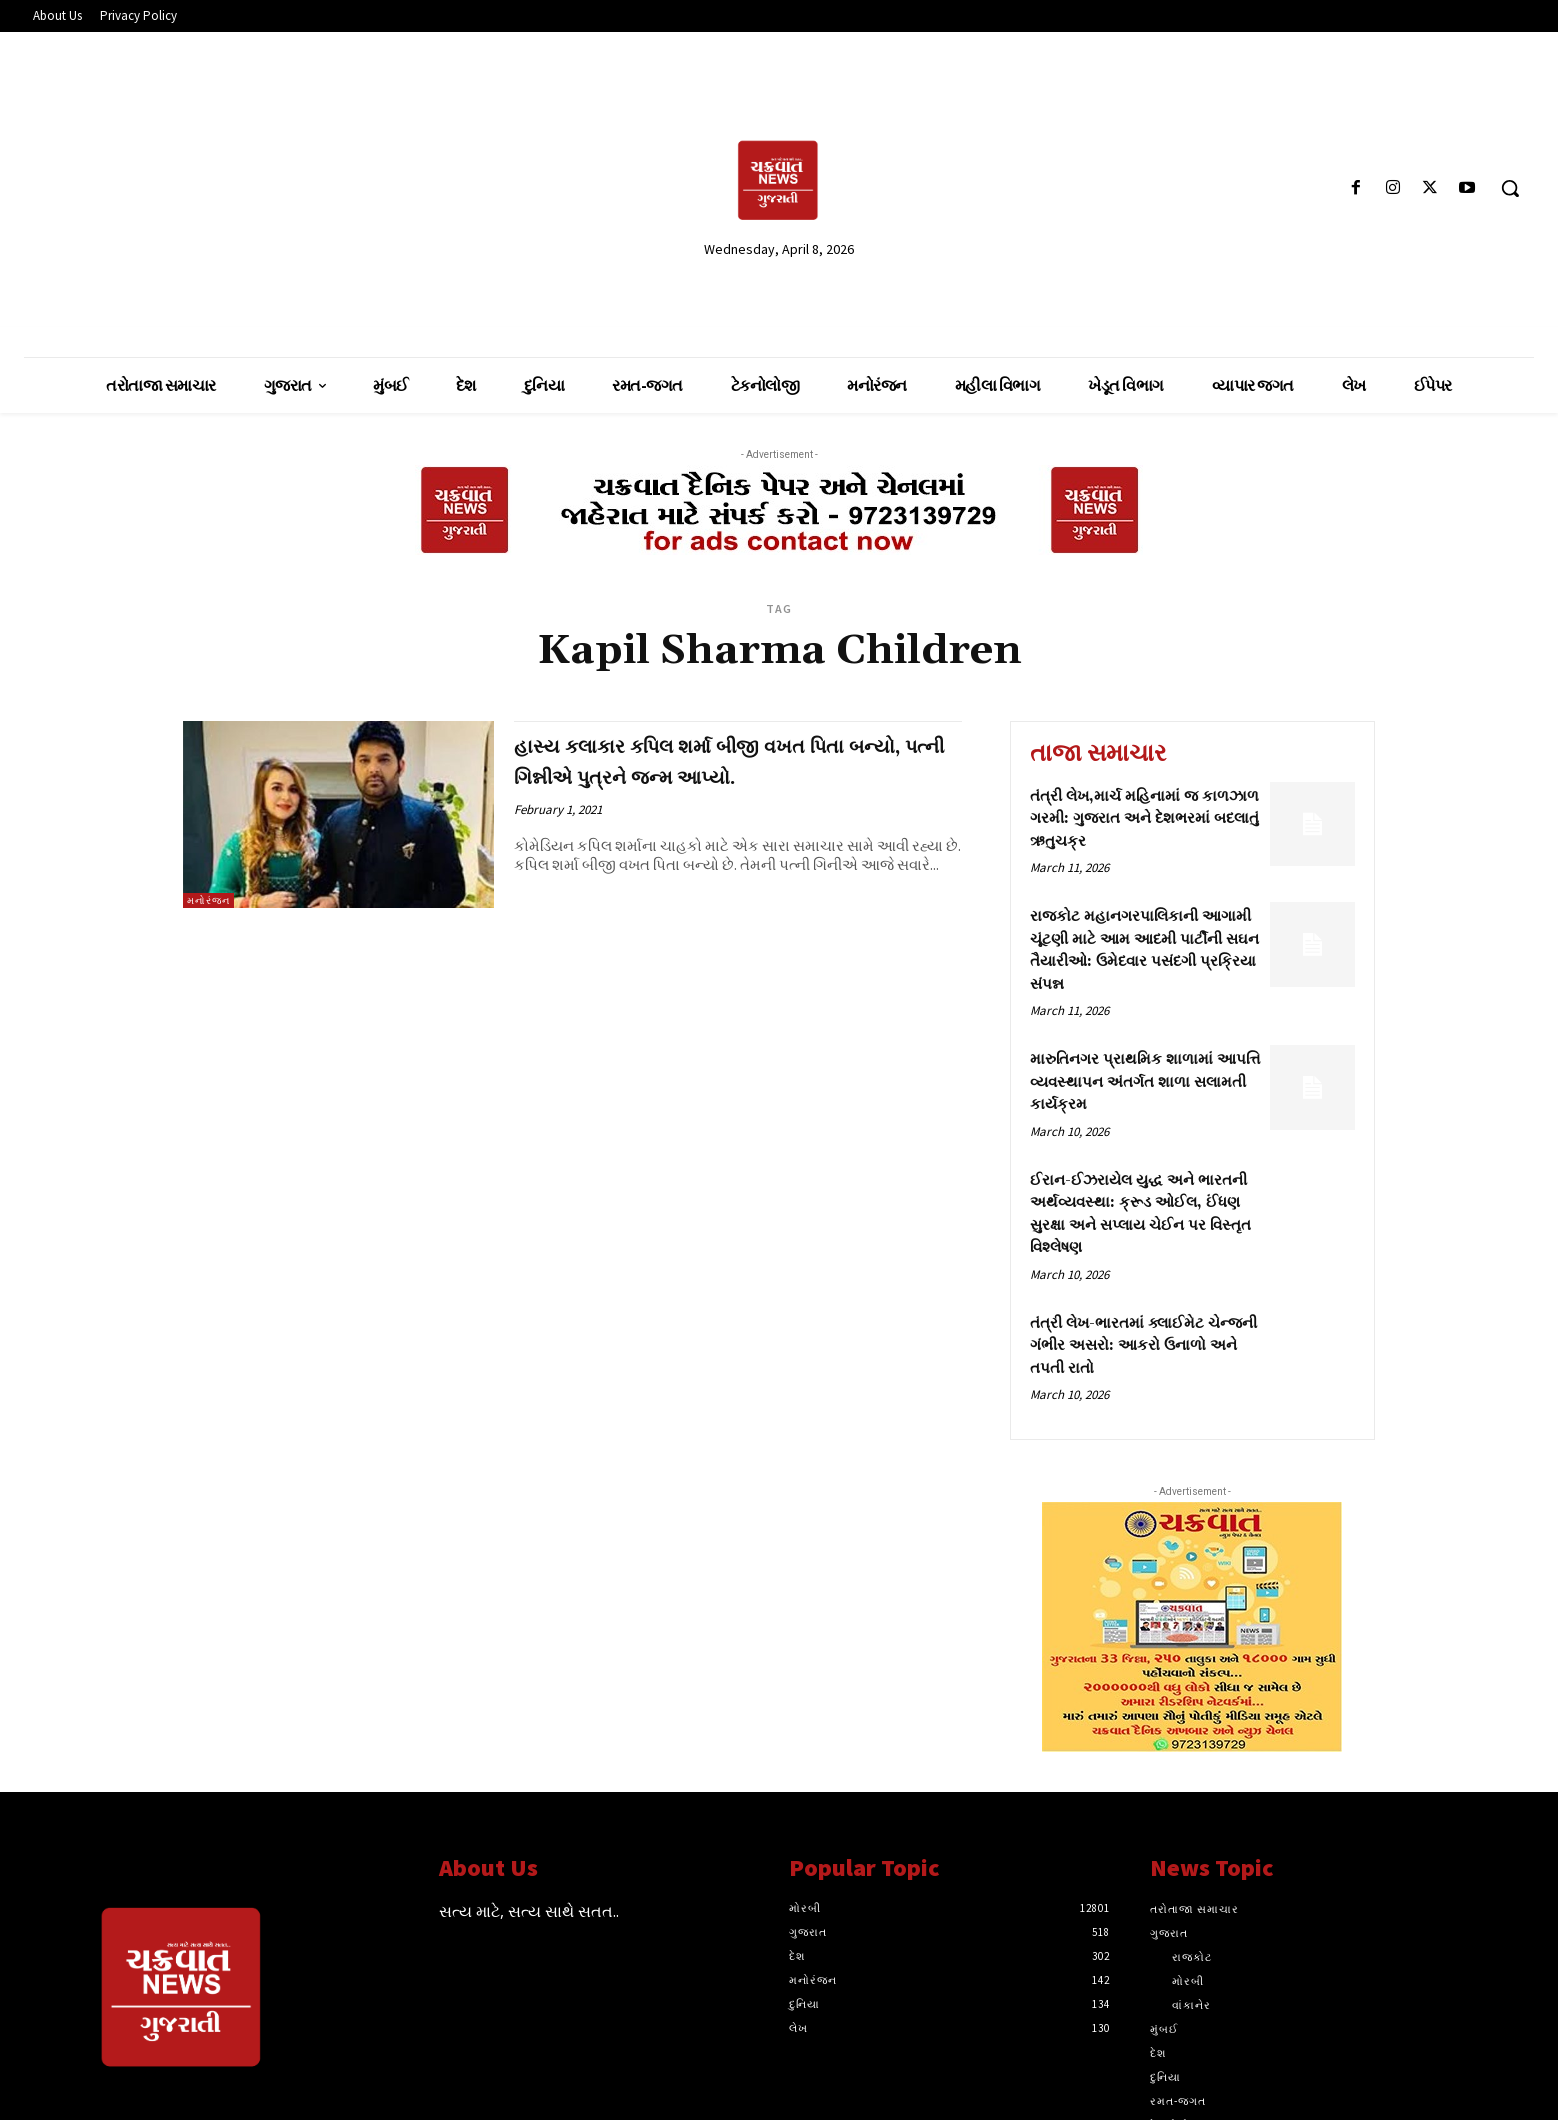 This screenshot has width=1558, height=2120. Describe the element at coordinates (1510, 188) in the screenshot. I see `[button]` at that location.